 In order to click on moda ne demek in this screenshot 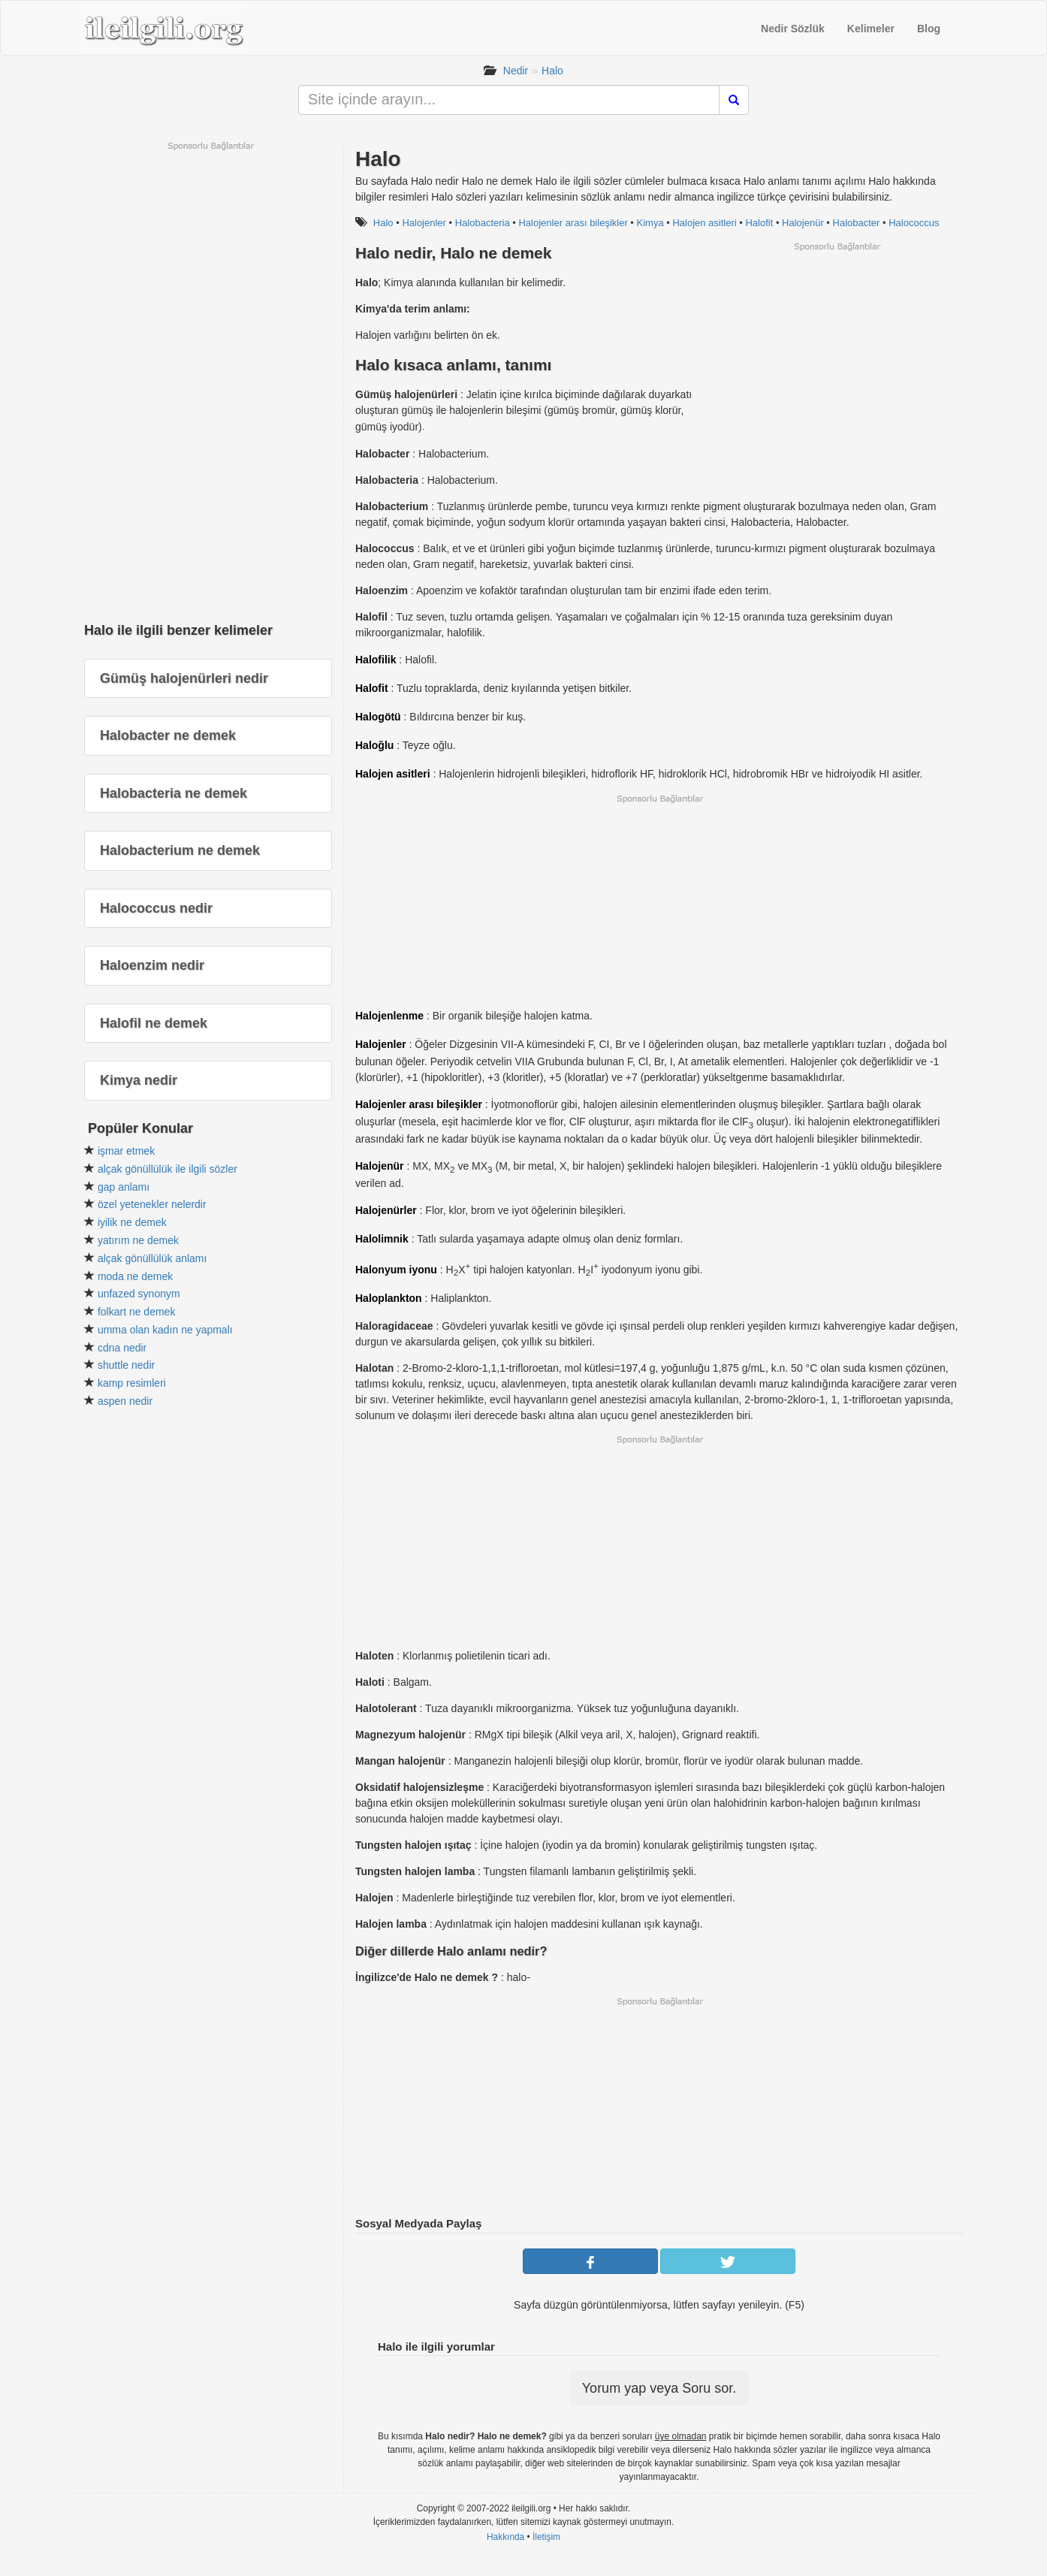, I will do `click(135, 1276)`.